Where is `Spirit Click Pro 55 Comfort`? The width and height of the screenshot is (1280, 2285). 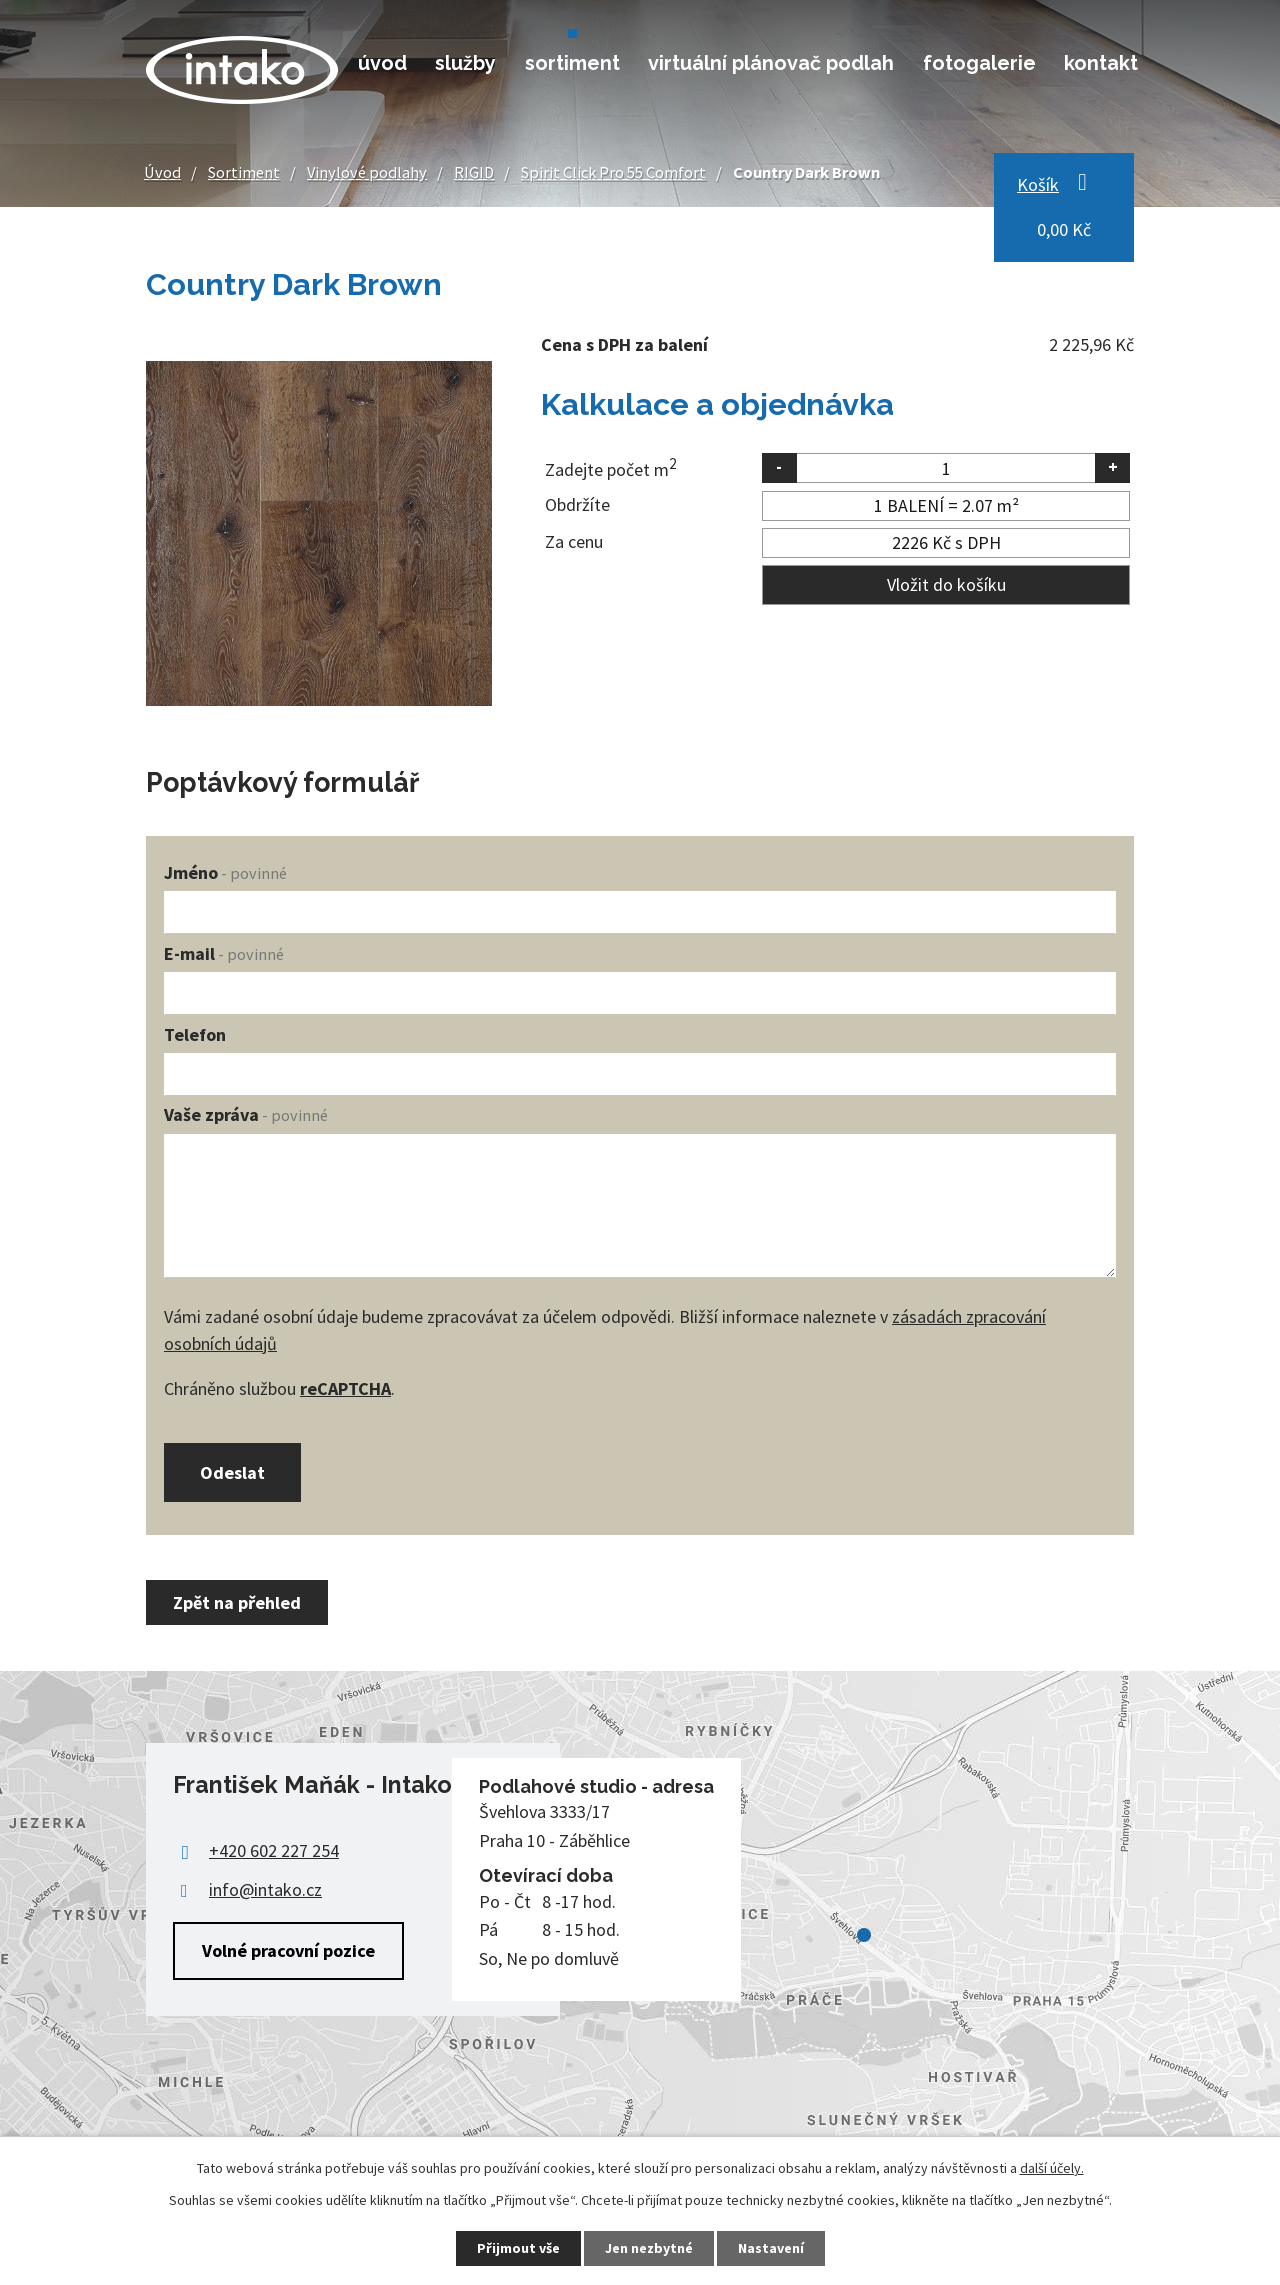
Spirit Click Pro 55 Comfort is located at coordinates (613, 172).